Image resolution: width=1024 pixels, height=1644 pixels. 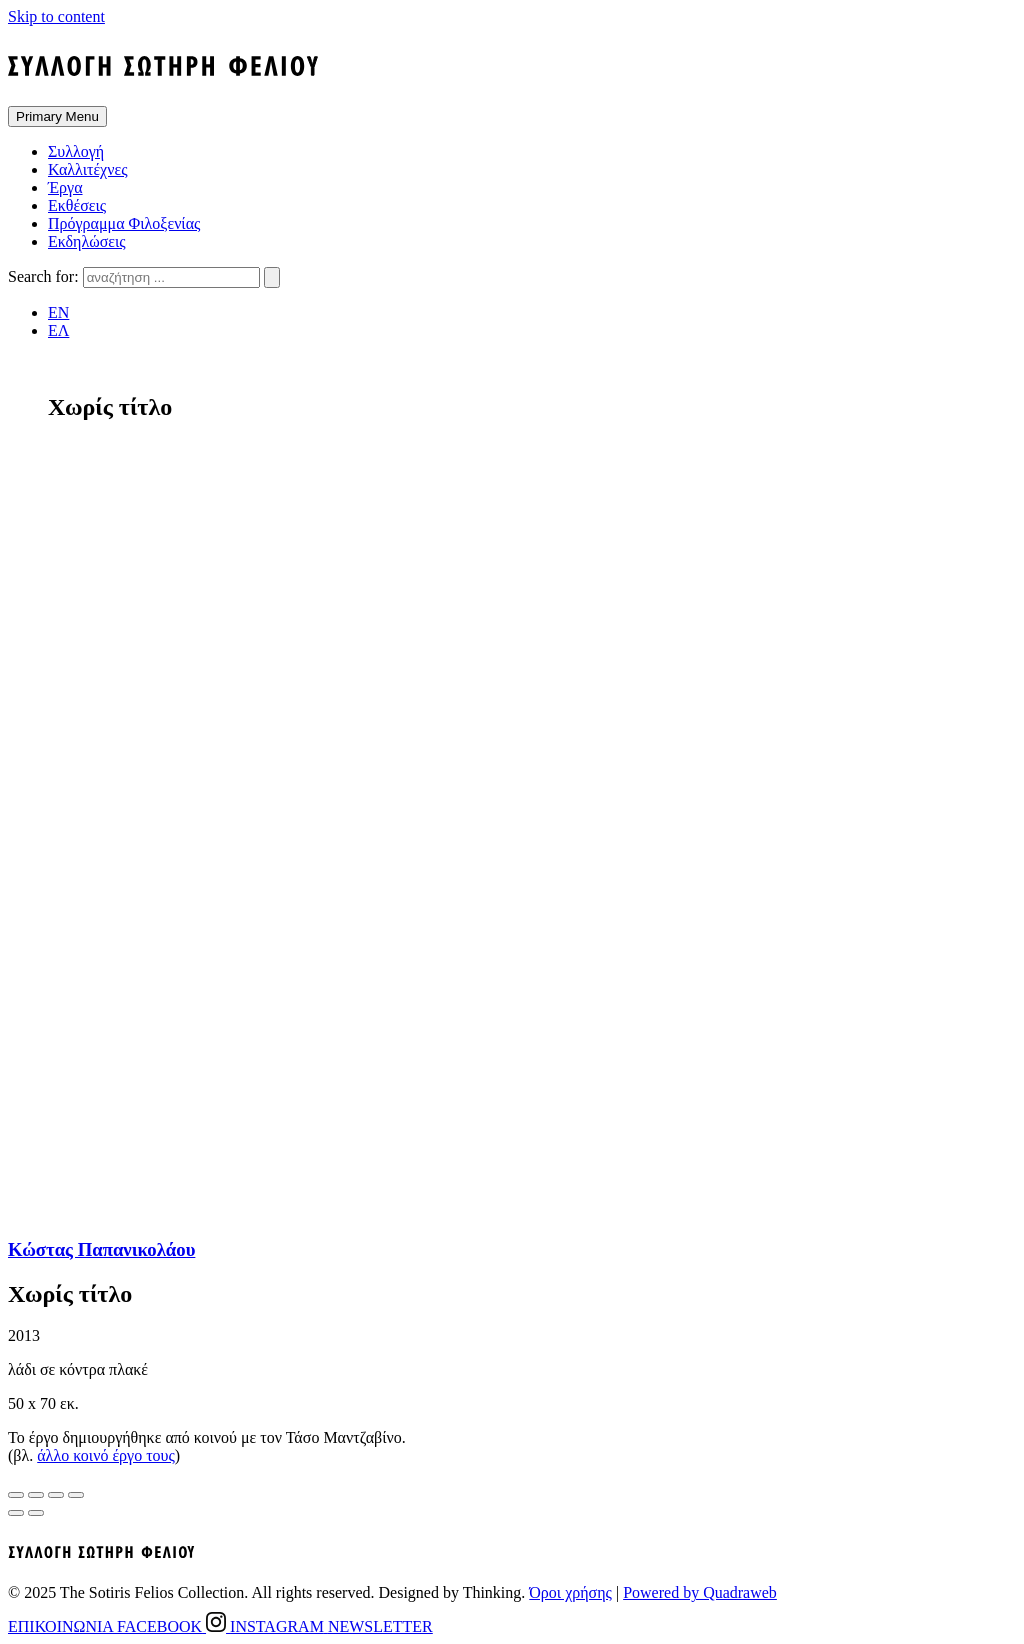 What do you see at coordinates (76, 151) in the screenshot?
I see `Συλλογή` at bounding box center [76, 151].